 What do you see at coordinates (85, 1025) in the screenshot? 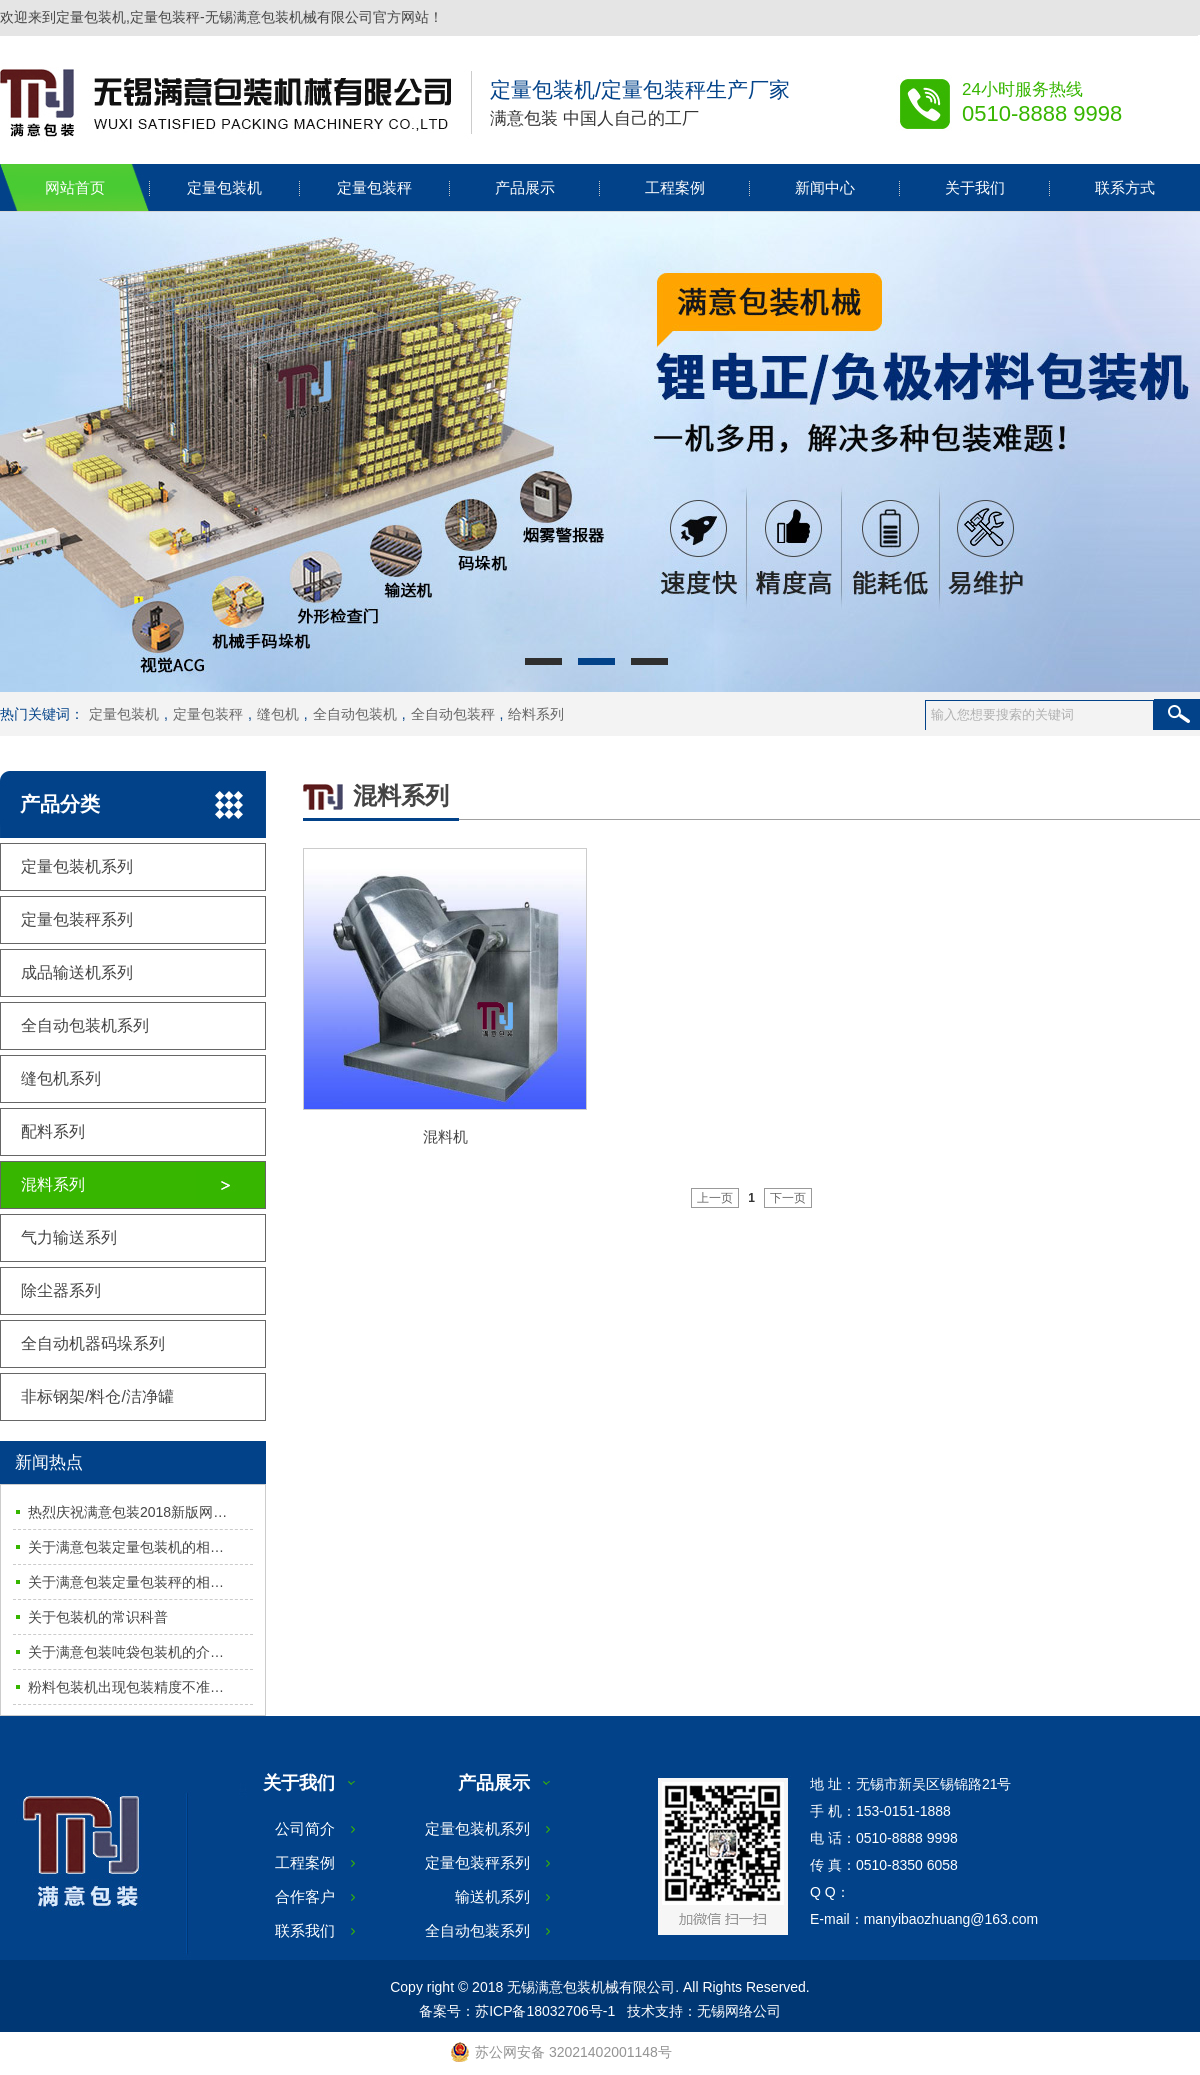
I see `全自动包装机系列` at bounding box center [85, 1025].